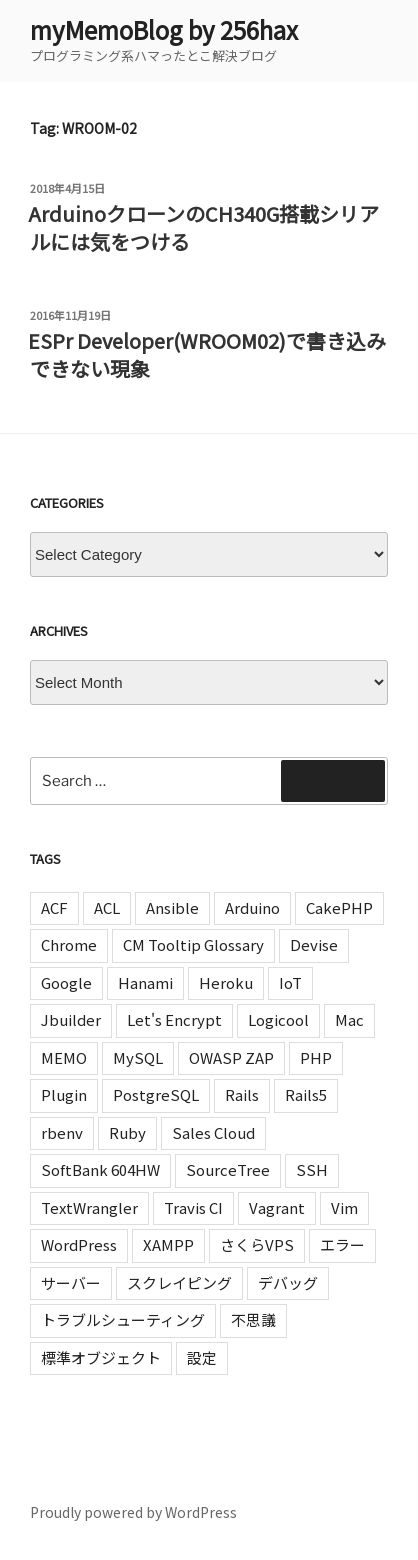  Describe the element at coordinates (288, 1282) in the screenshot. I see `デバッグ` at that location.